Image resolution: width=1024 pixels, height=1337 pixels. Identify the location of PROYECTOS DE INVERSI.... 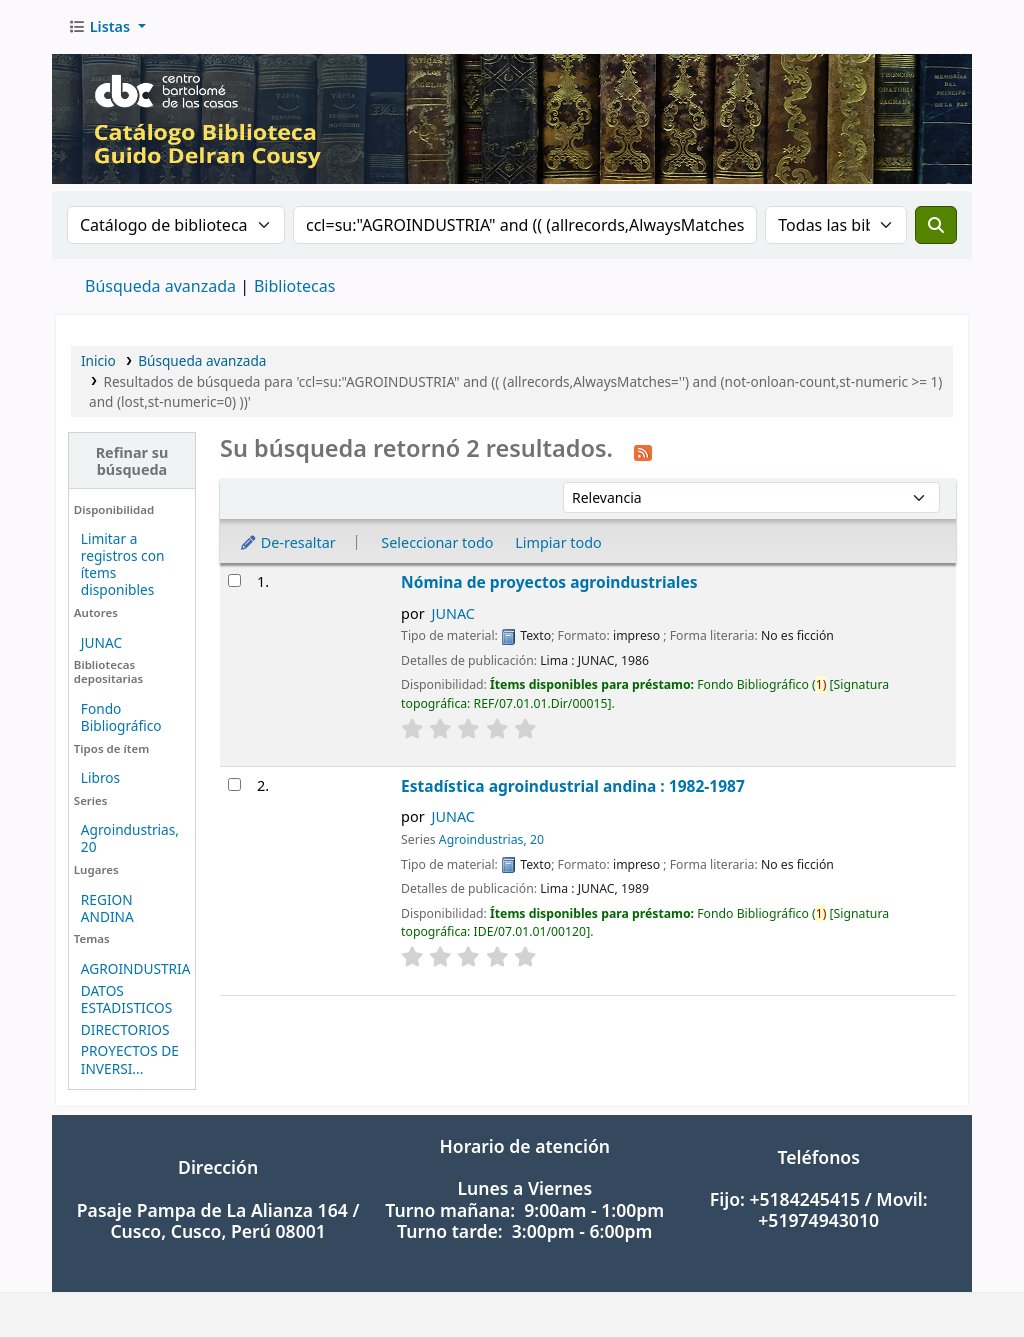
(130, 1059).